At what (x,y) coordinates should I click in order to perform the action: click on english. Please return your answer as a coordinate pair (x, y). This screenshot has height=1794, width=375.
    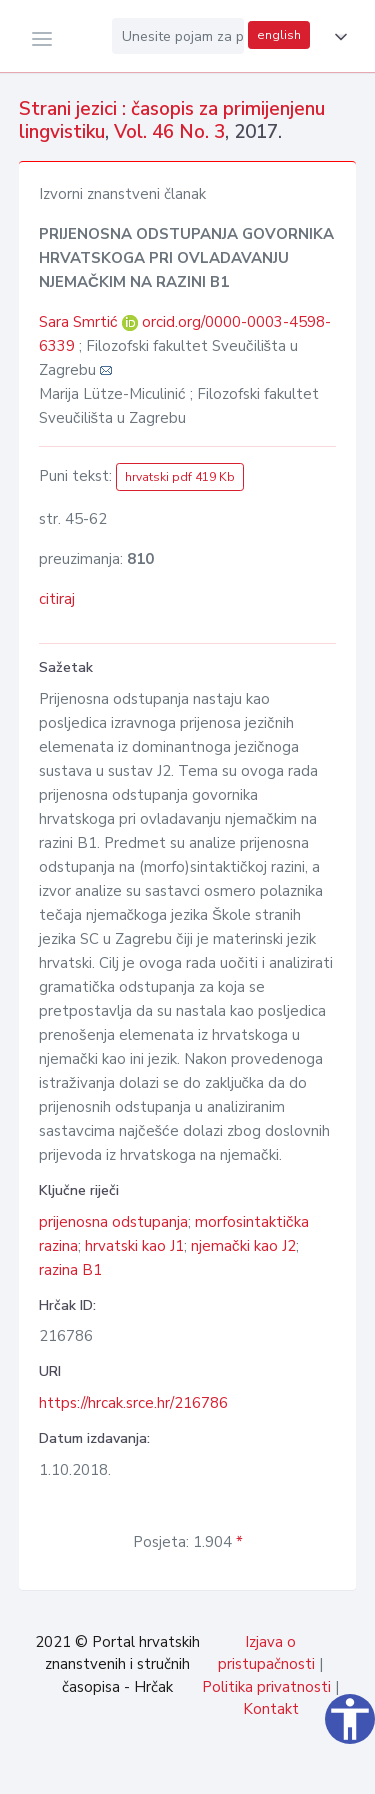
    Looking at the image, I should click on (279, 35).